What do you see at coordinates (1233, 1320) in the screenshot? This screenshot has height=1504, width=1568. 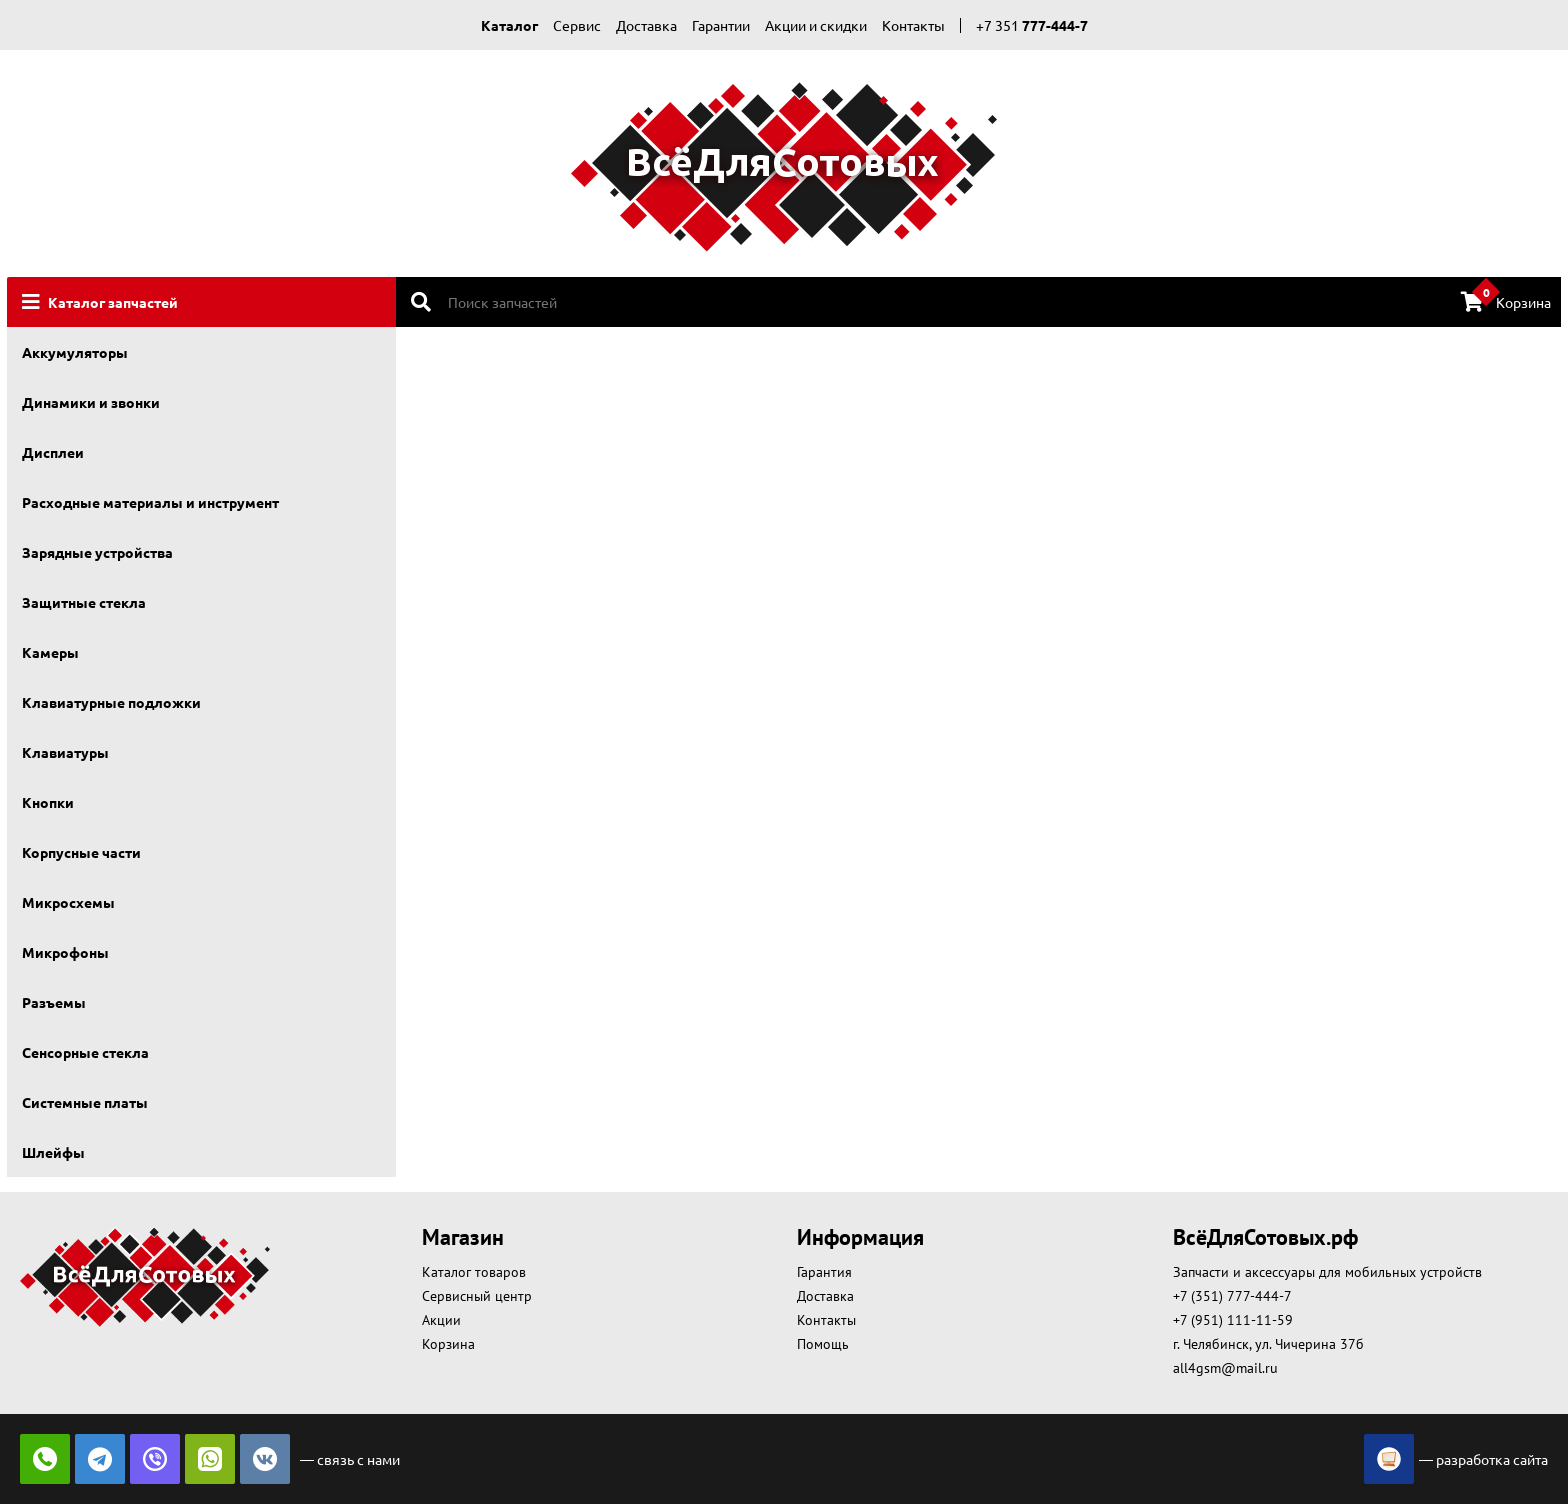 I see `+7 (951) 111-11-59` at bounding box center [1233, 1320].